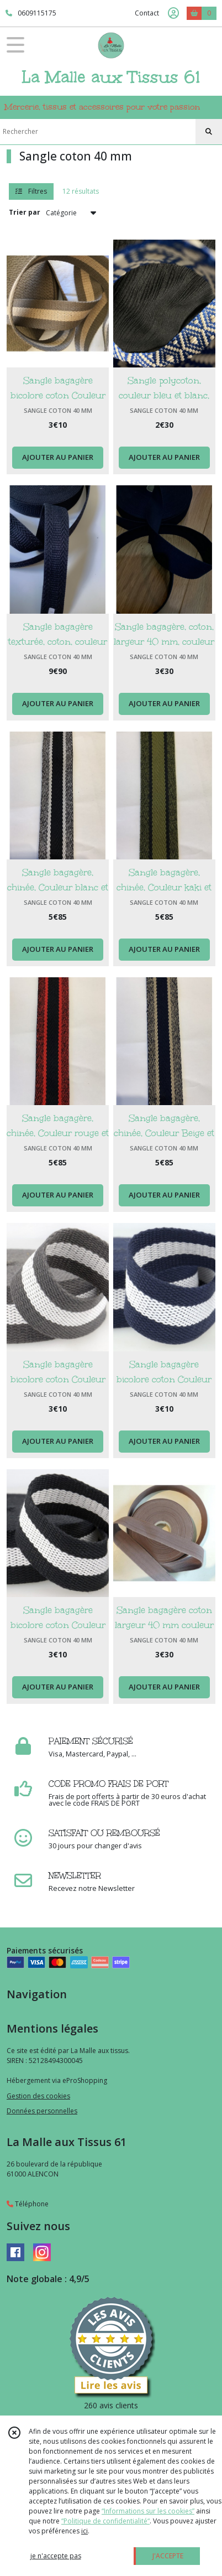 The width and height of the screenshot is (222, 2576). What do you see at coordinates (147, 13) in the screenshot?
I see `Contact` at bounding box center [147, 13].